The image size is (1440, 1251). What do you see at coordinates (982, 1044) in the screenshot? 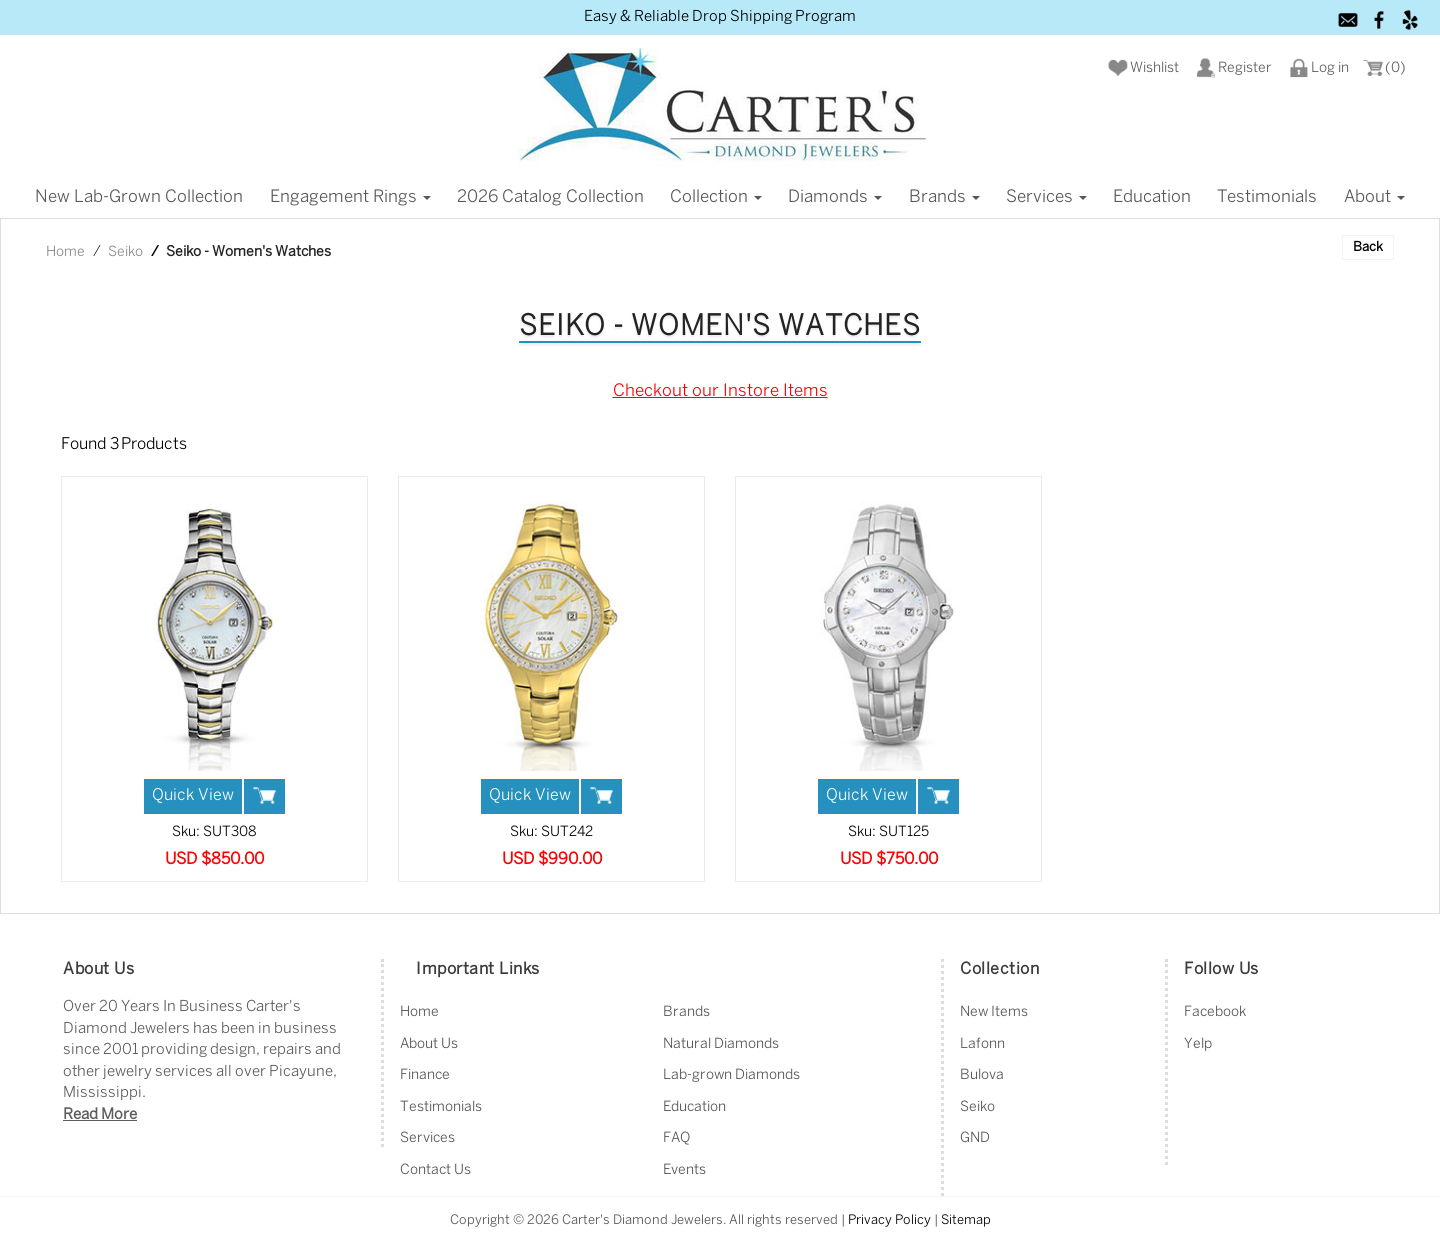
I see `Lafonn` at bounding box center [982, 1044].